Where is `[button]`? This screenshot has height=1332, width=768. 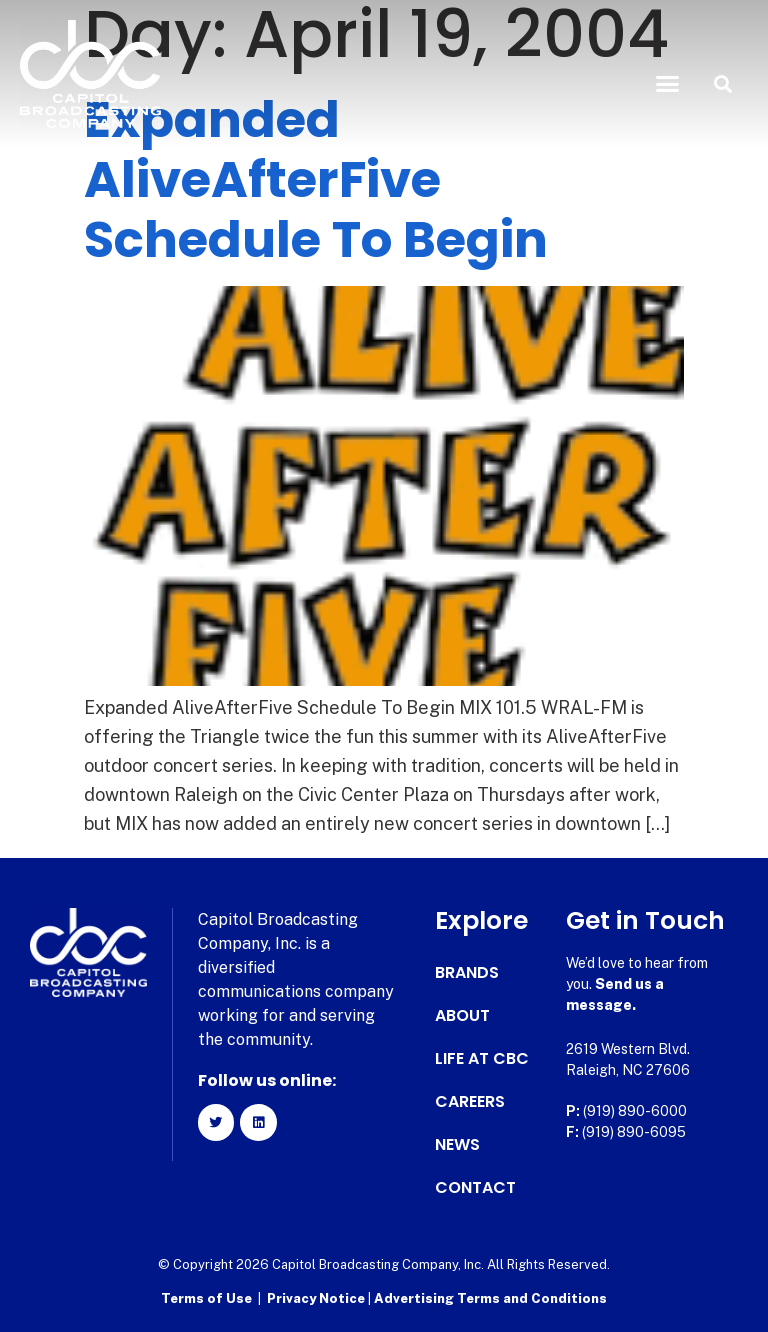 [button] is located at coordinates (668, 84).